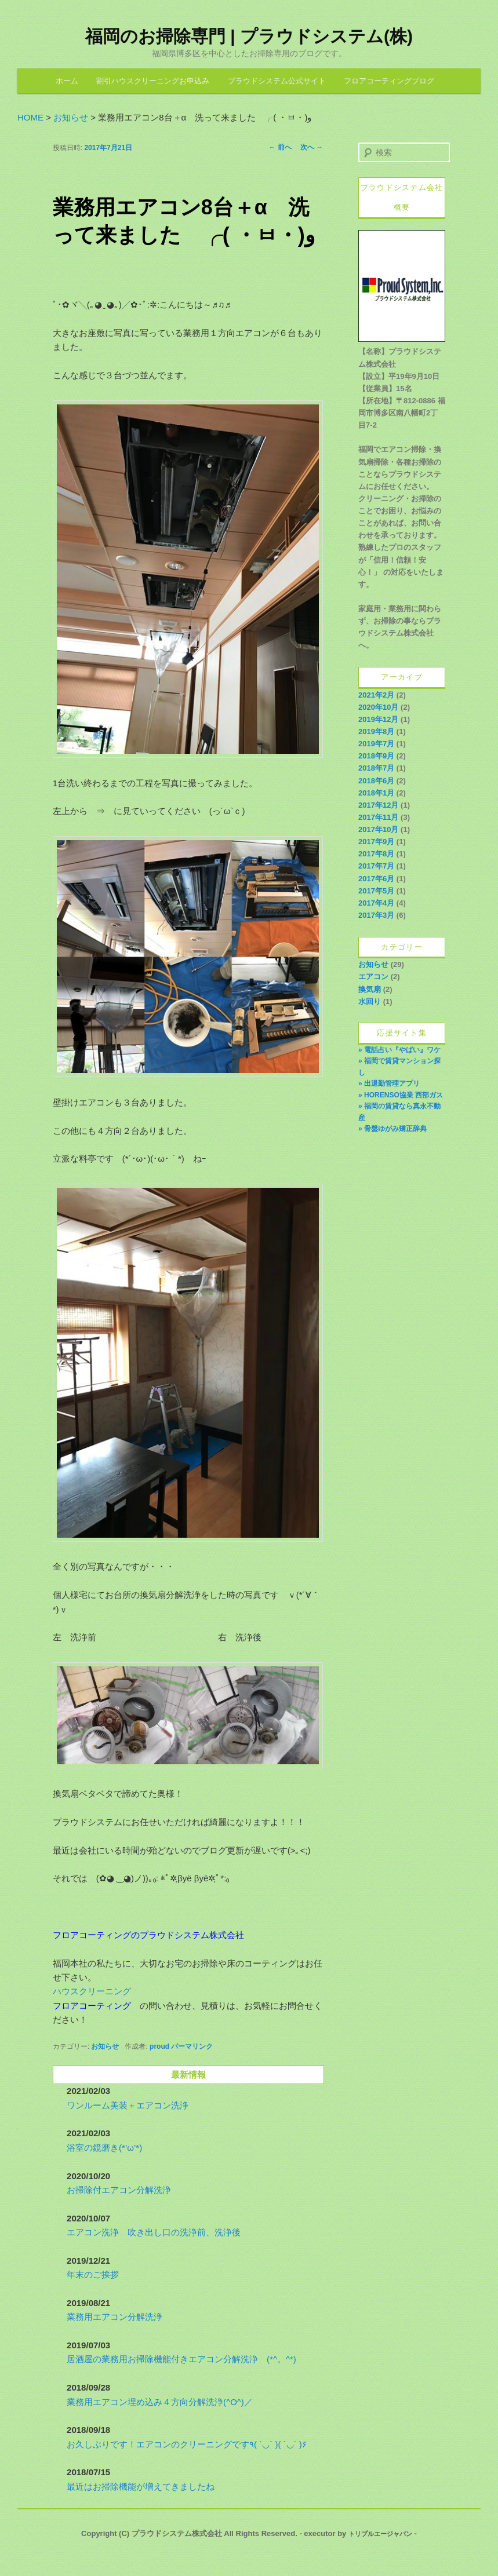  Describe the element at coordinates (378, 719) in the screenshot. I see `2019年12月` at that location.